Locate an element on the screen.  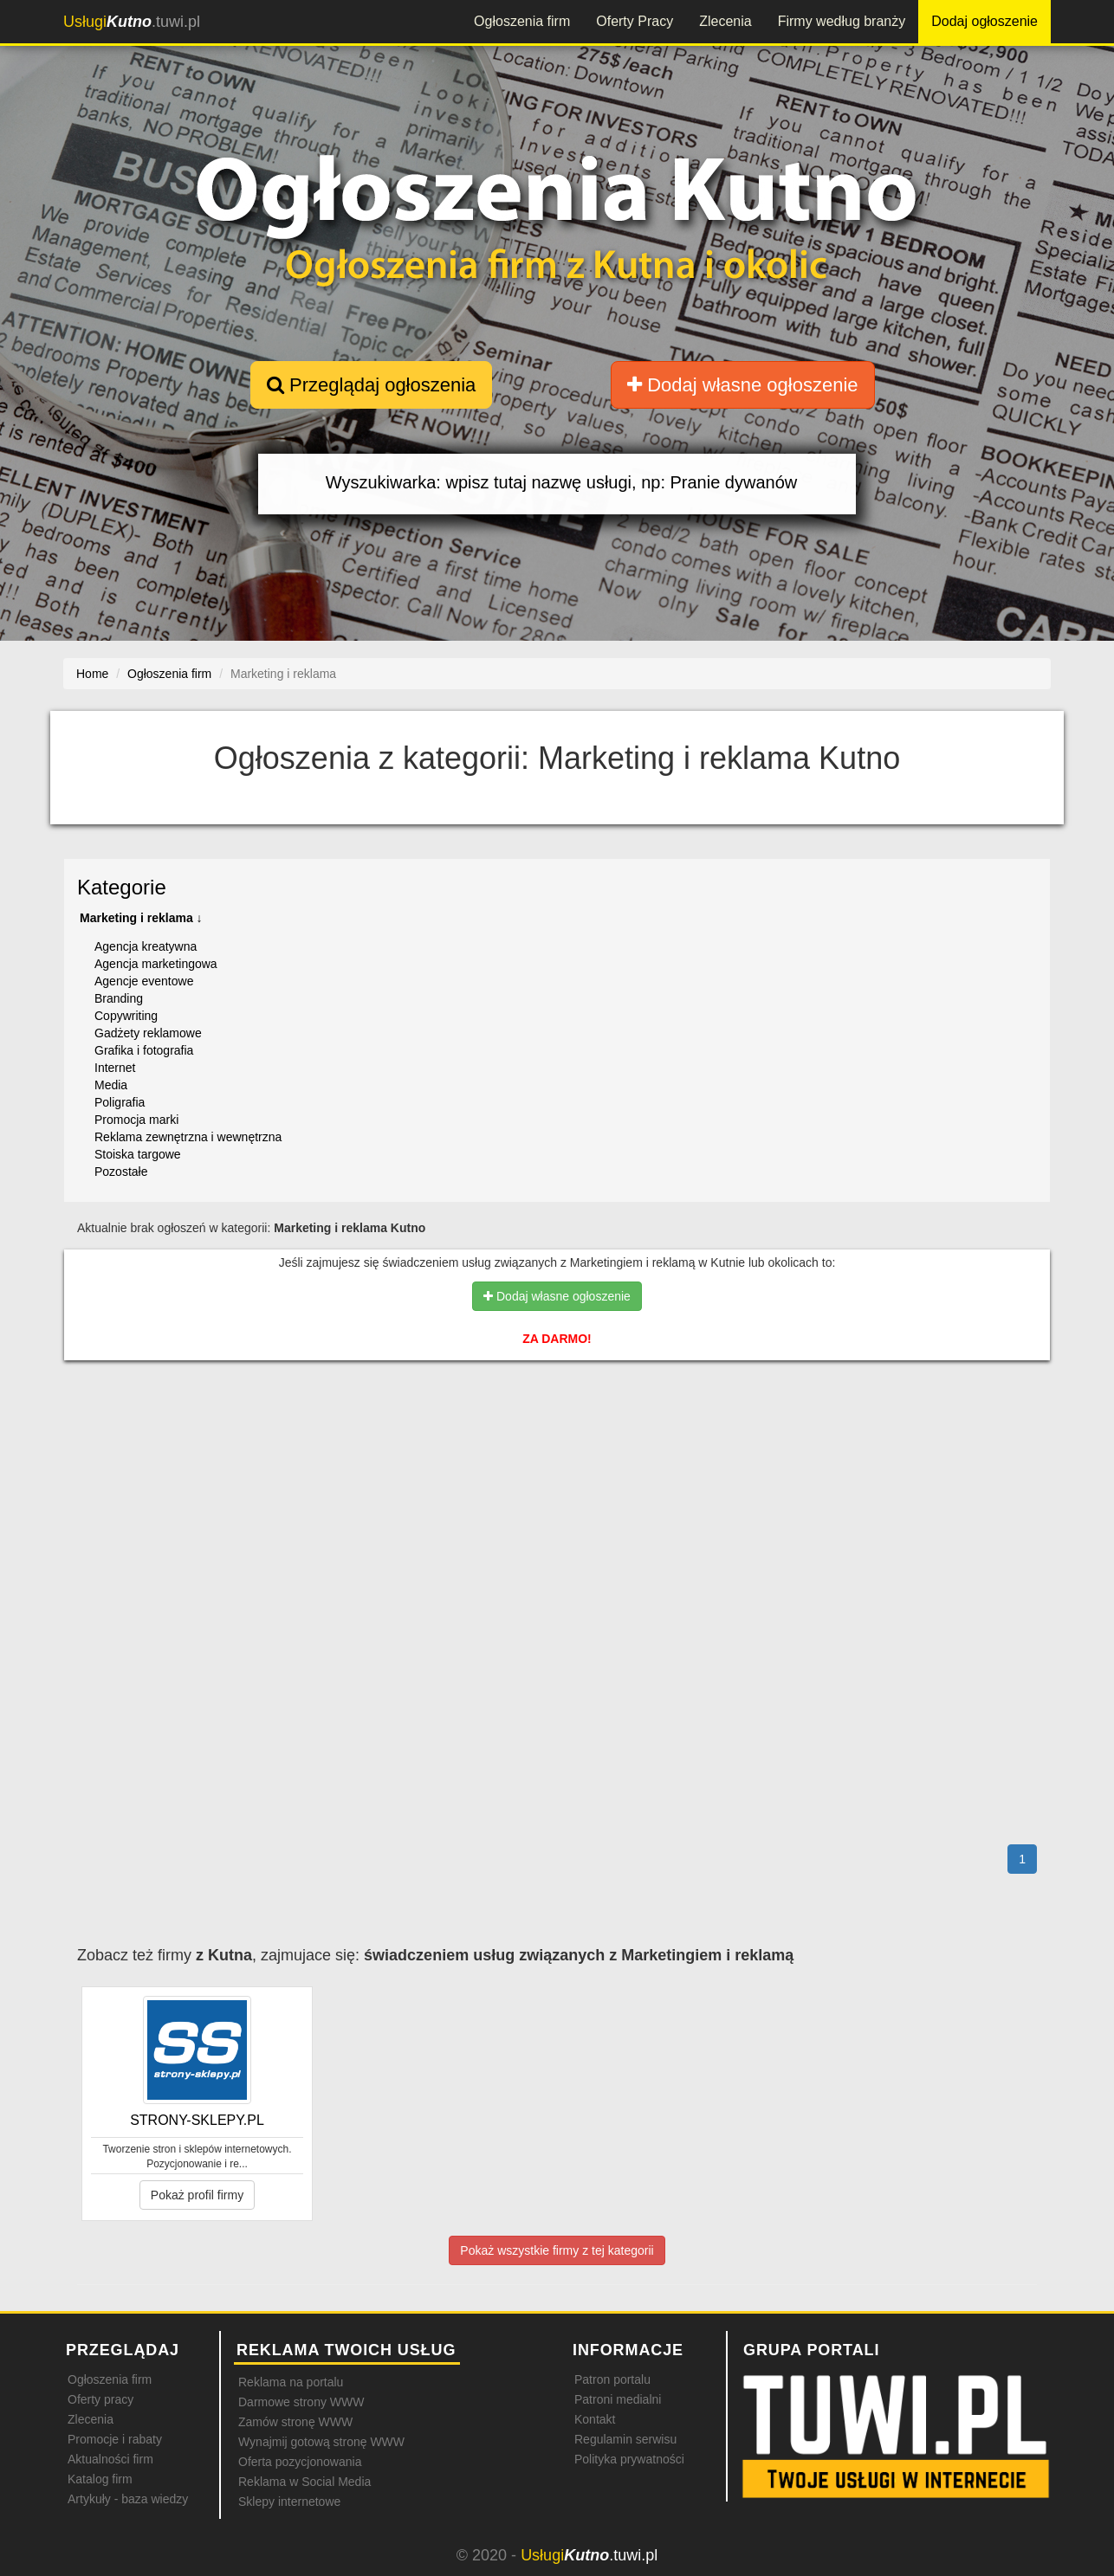
Agencja marketingowa is located at coordinates (155, 964).